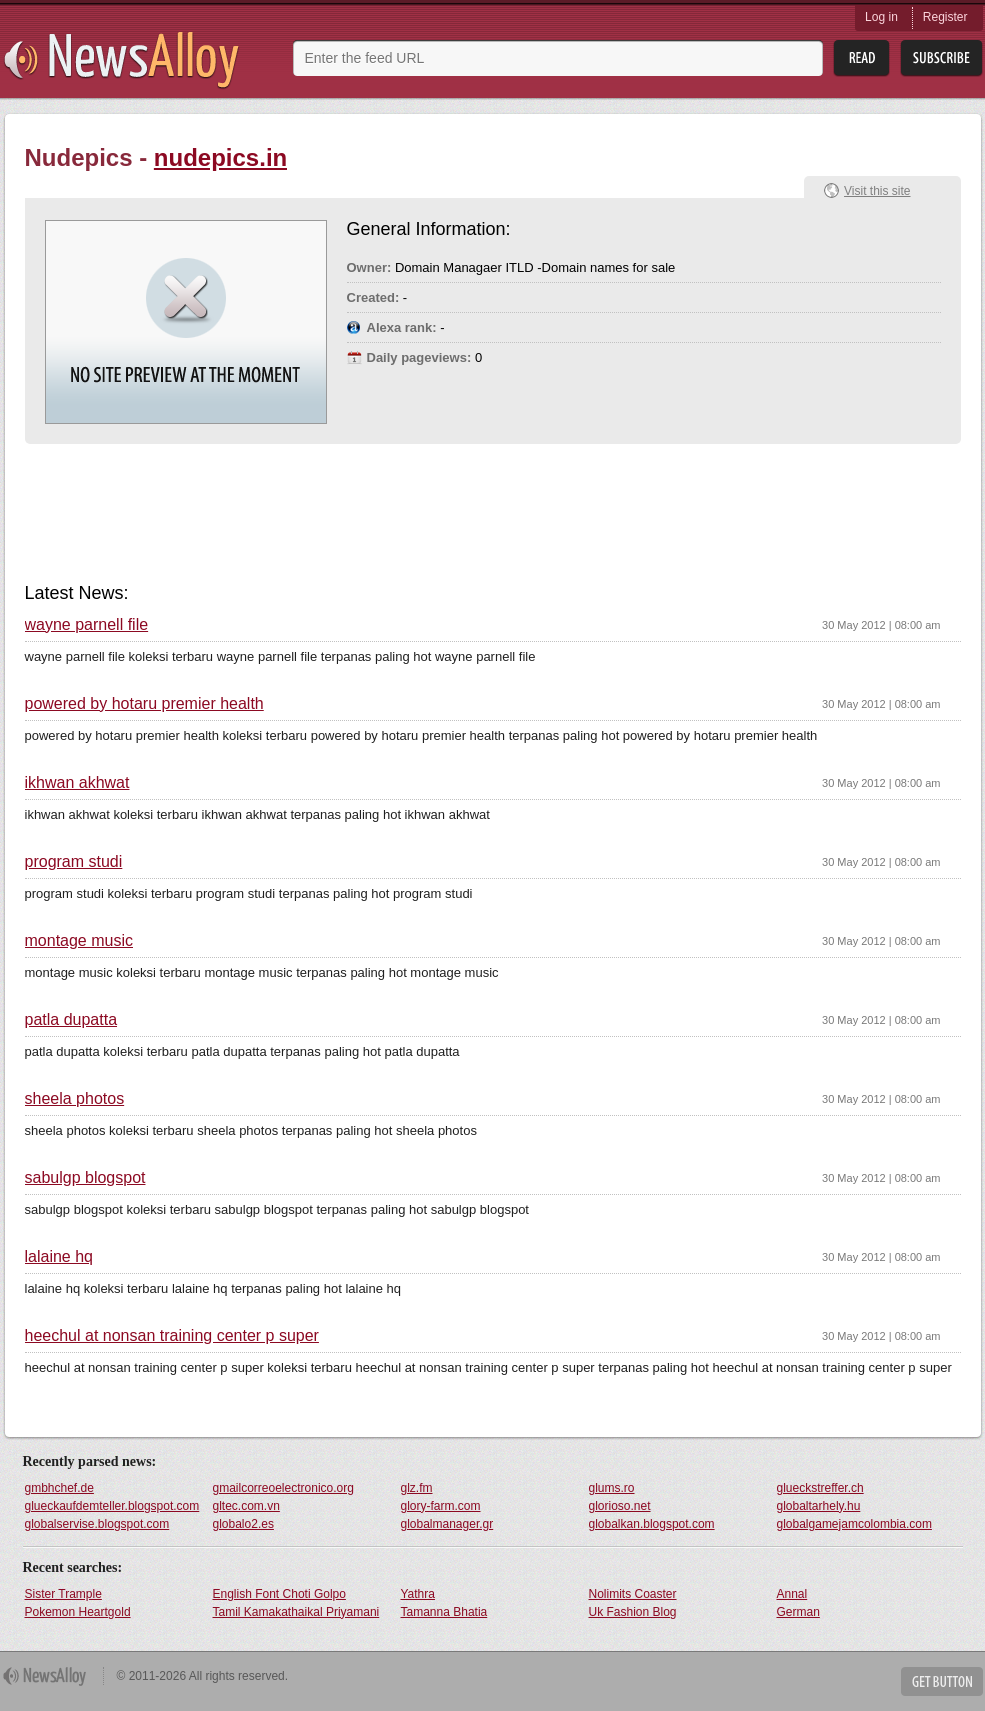 This screenshot has width=985, height=1711. I want to click on Get Button, so click(942, 1681).